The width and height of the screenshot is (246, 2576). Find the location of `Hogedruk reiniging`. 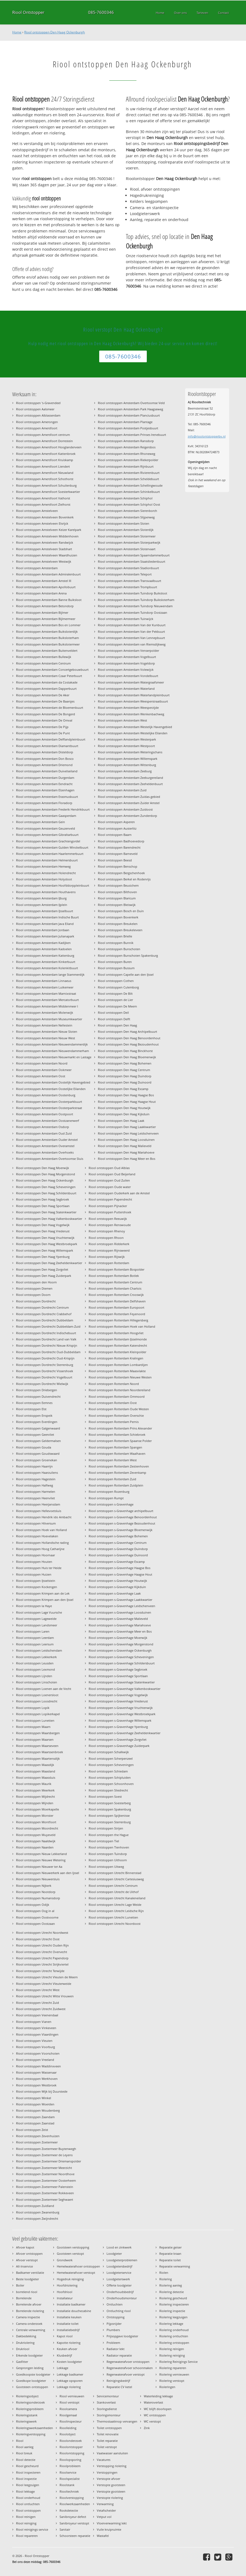

Hogedruk reiniging is located at coordinates (70, 2279).